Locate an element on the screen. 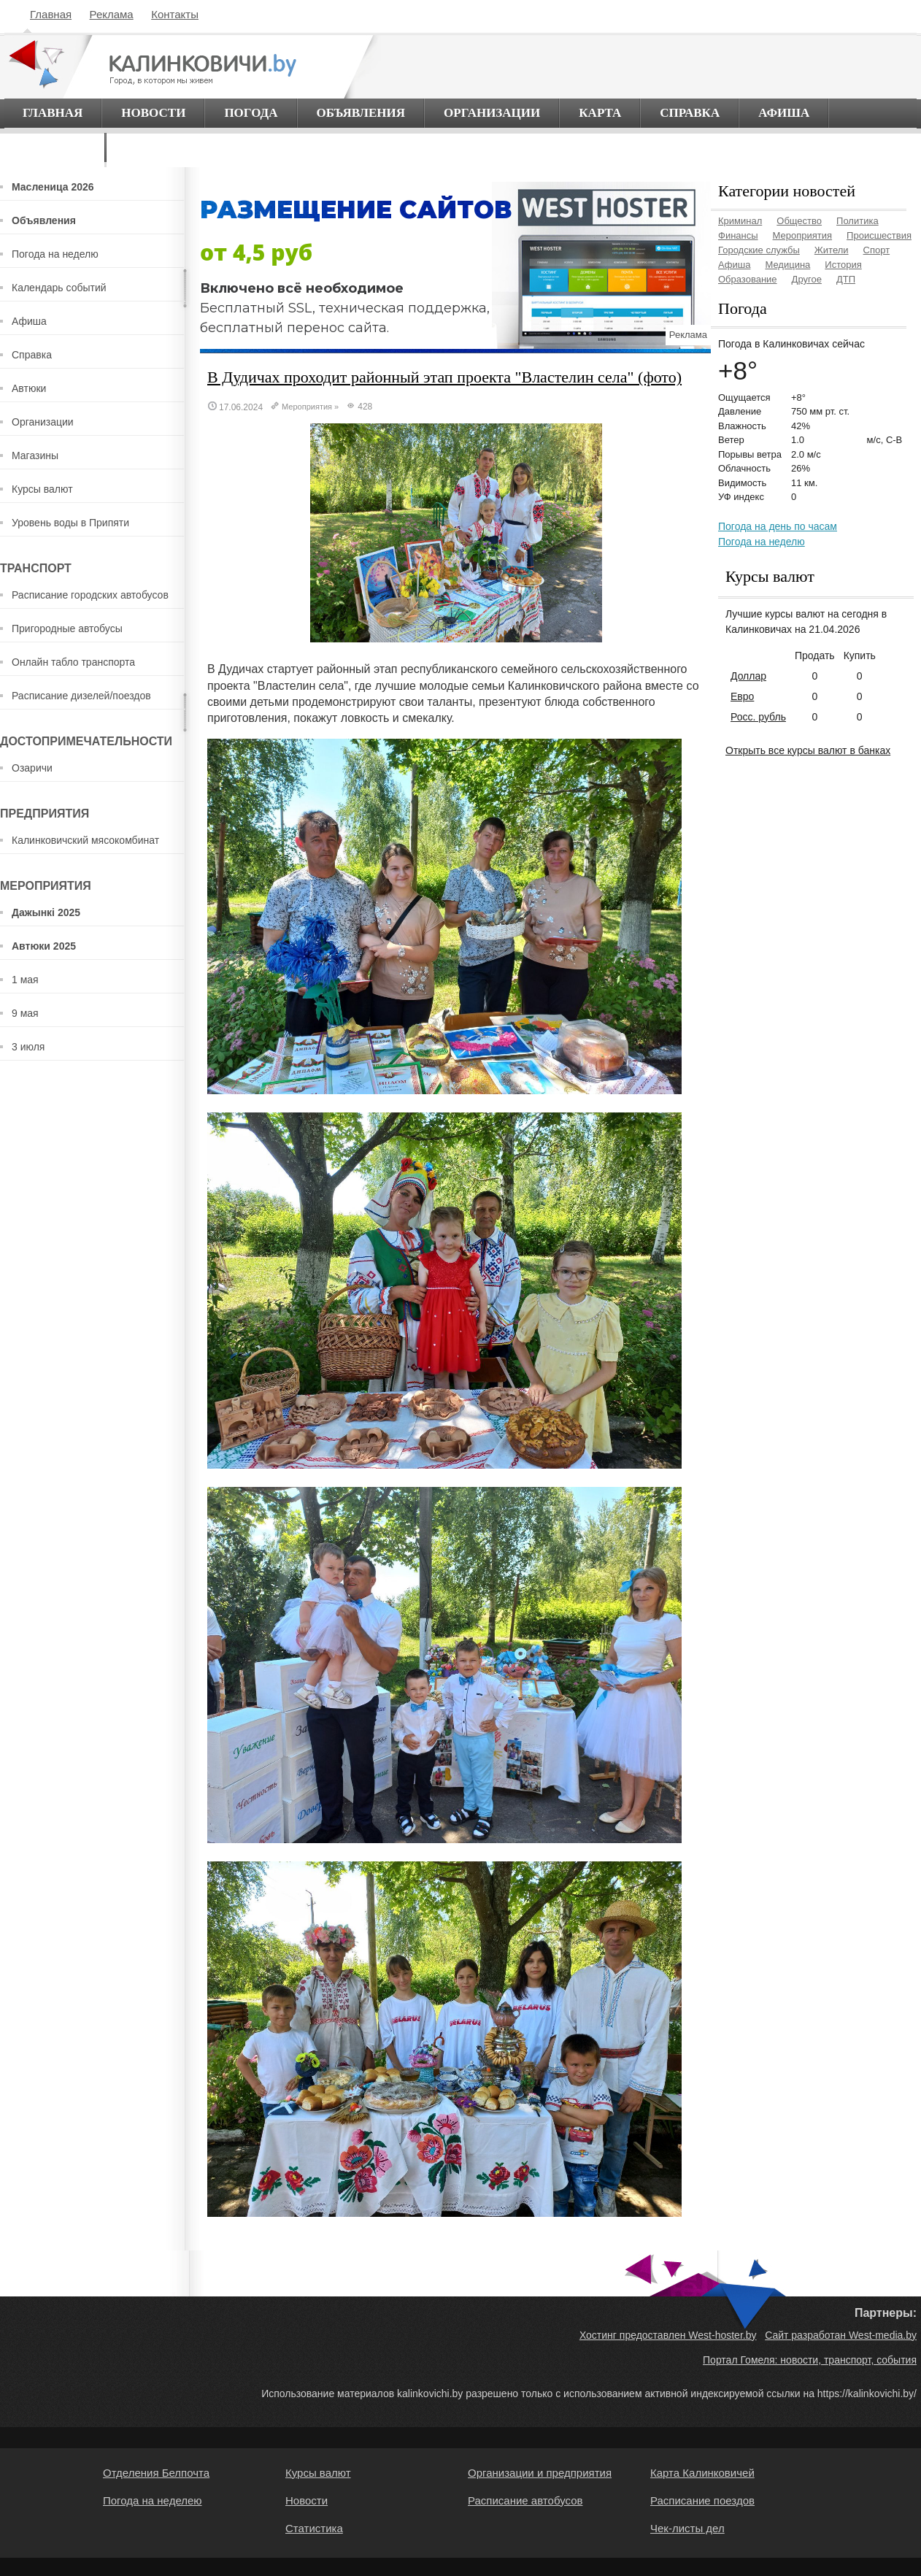 The image size is (921, 2576). Погода на неделею is located at coordinates (152, 2500).